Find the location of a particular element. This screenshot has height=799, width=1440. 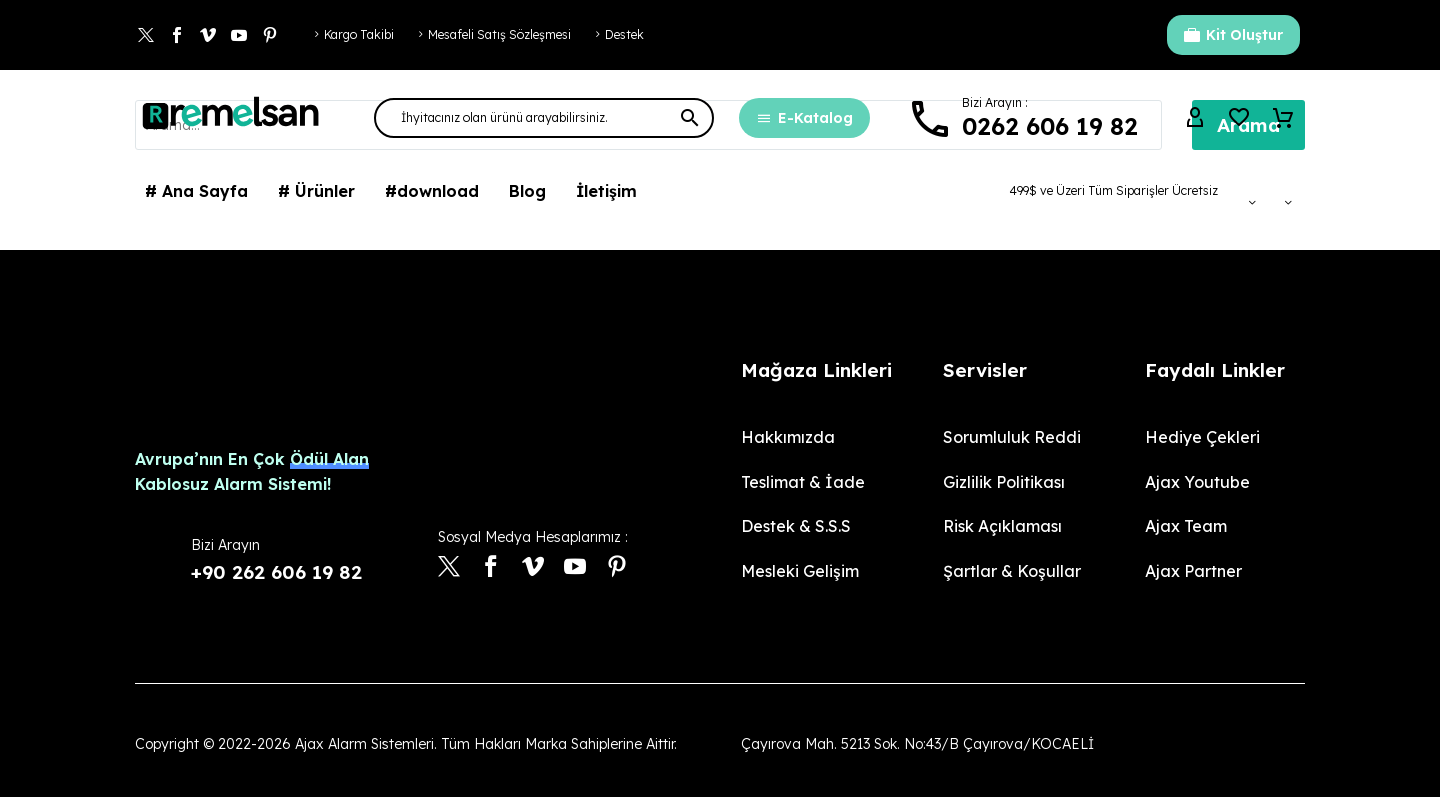

[My Account] is located at coordinates (1195, 118).